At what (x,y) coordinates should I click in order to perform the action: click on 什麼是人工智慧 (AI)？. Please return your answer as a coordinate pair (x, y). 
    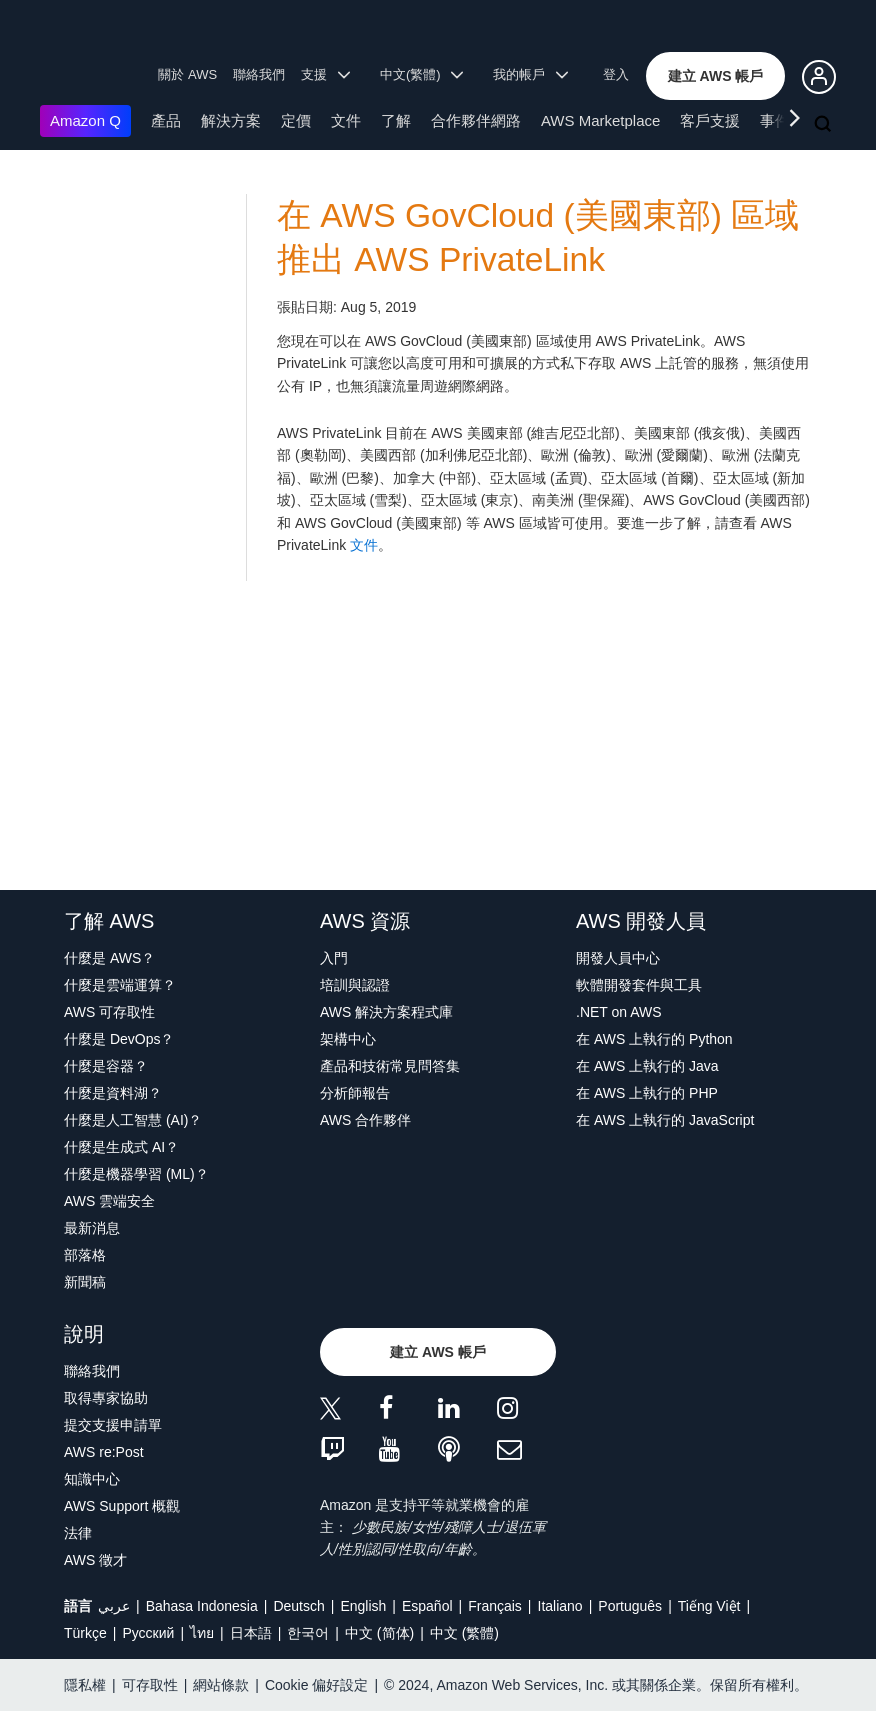
    Looking at the image, I should click on (133, 1120).